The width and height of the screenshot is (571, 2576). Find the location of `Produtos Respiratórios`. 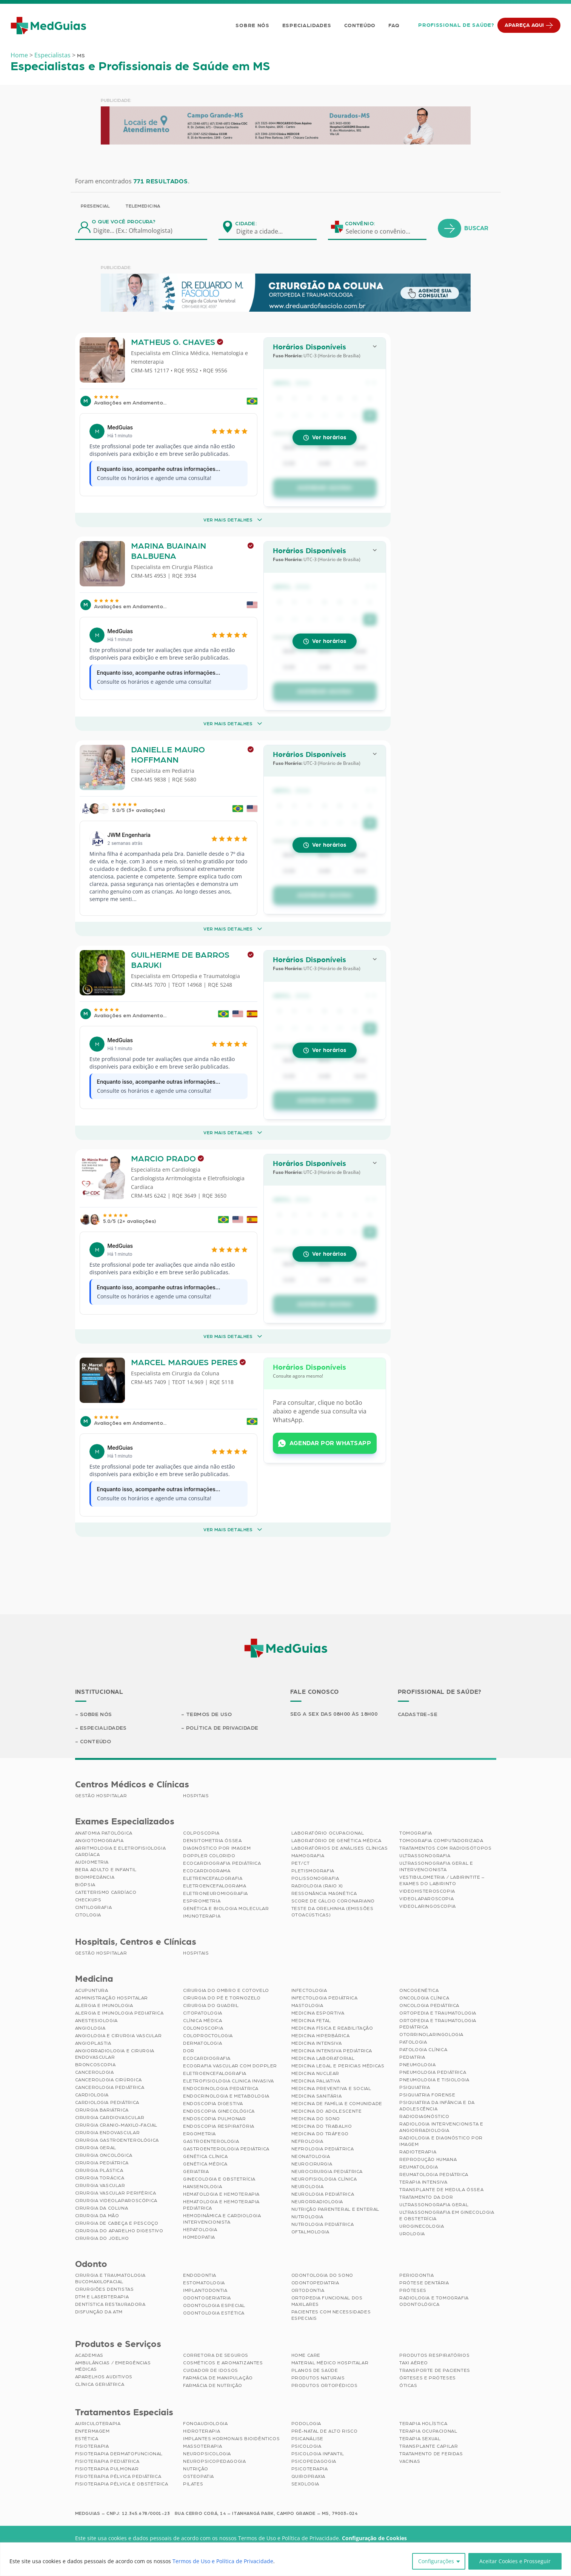

Produtos Respiratórios is located at coordinates (434, 2355).